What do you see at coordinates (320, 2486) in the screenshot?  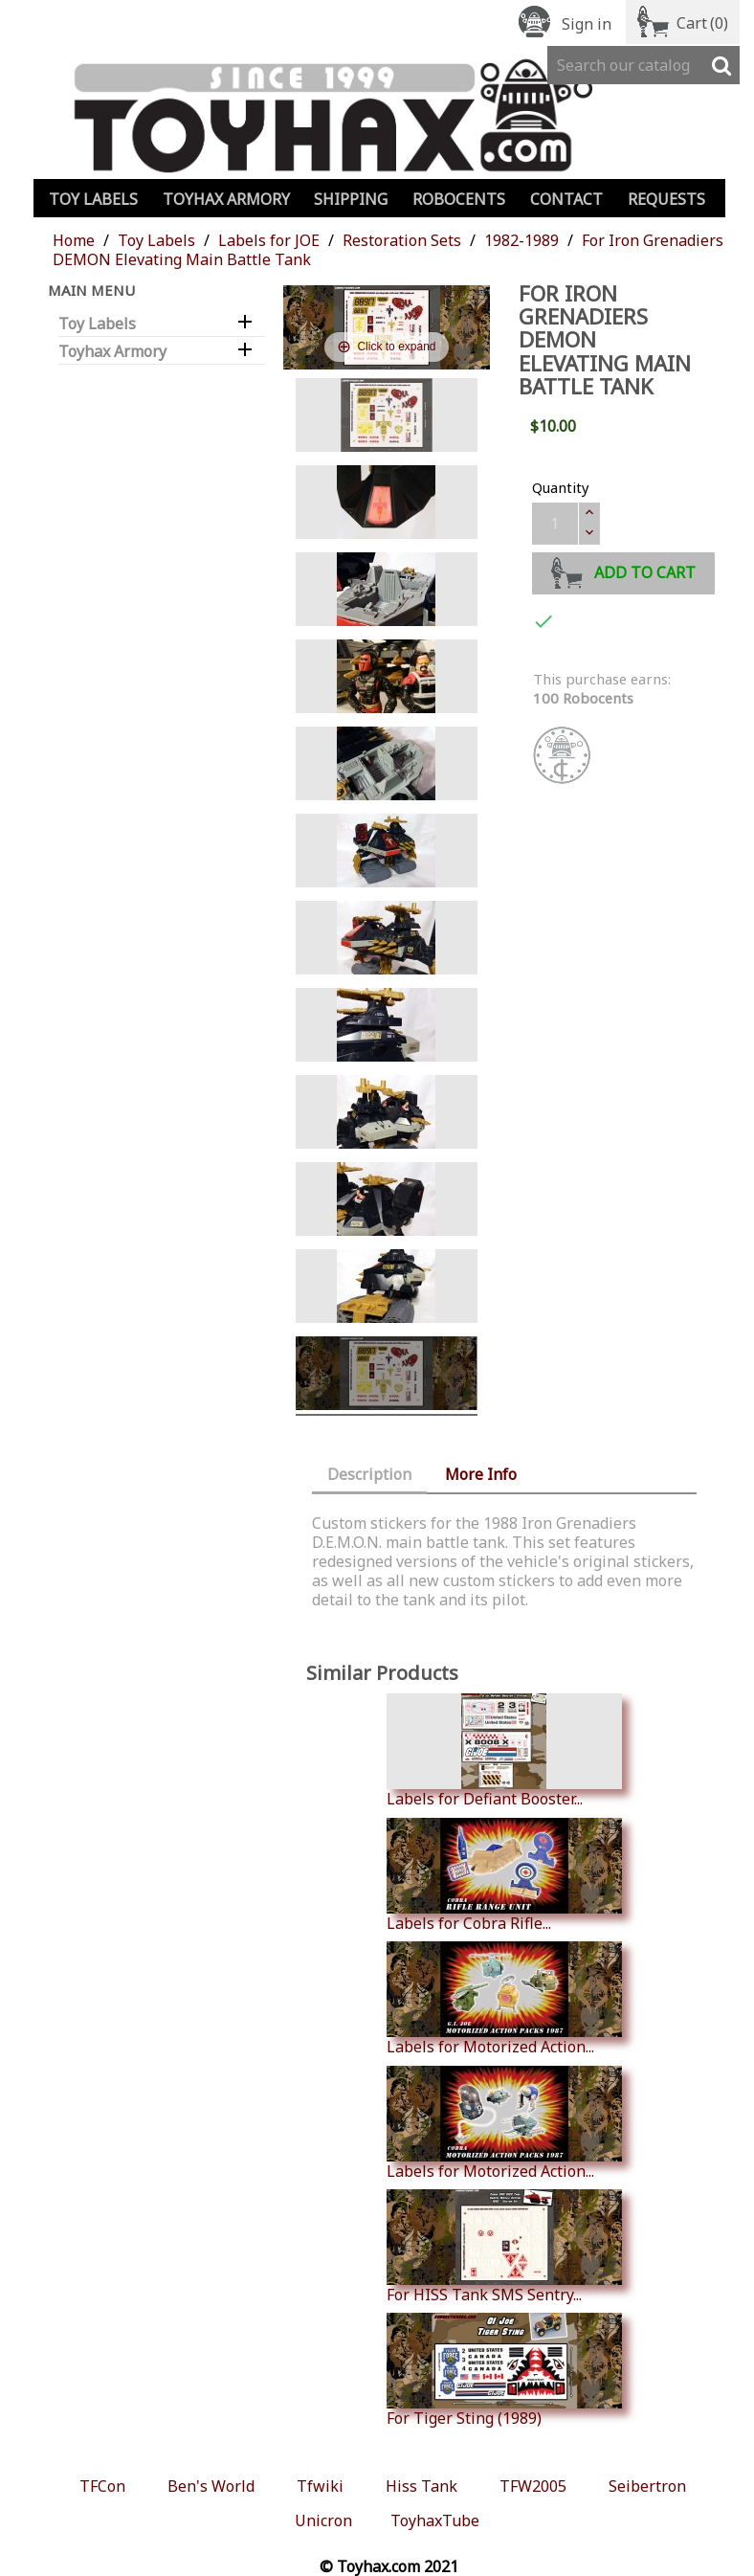 I see `Tfwiki` at bounding box center [320, 2486].